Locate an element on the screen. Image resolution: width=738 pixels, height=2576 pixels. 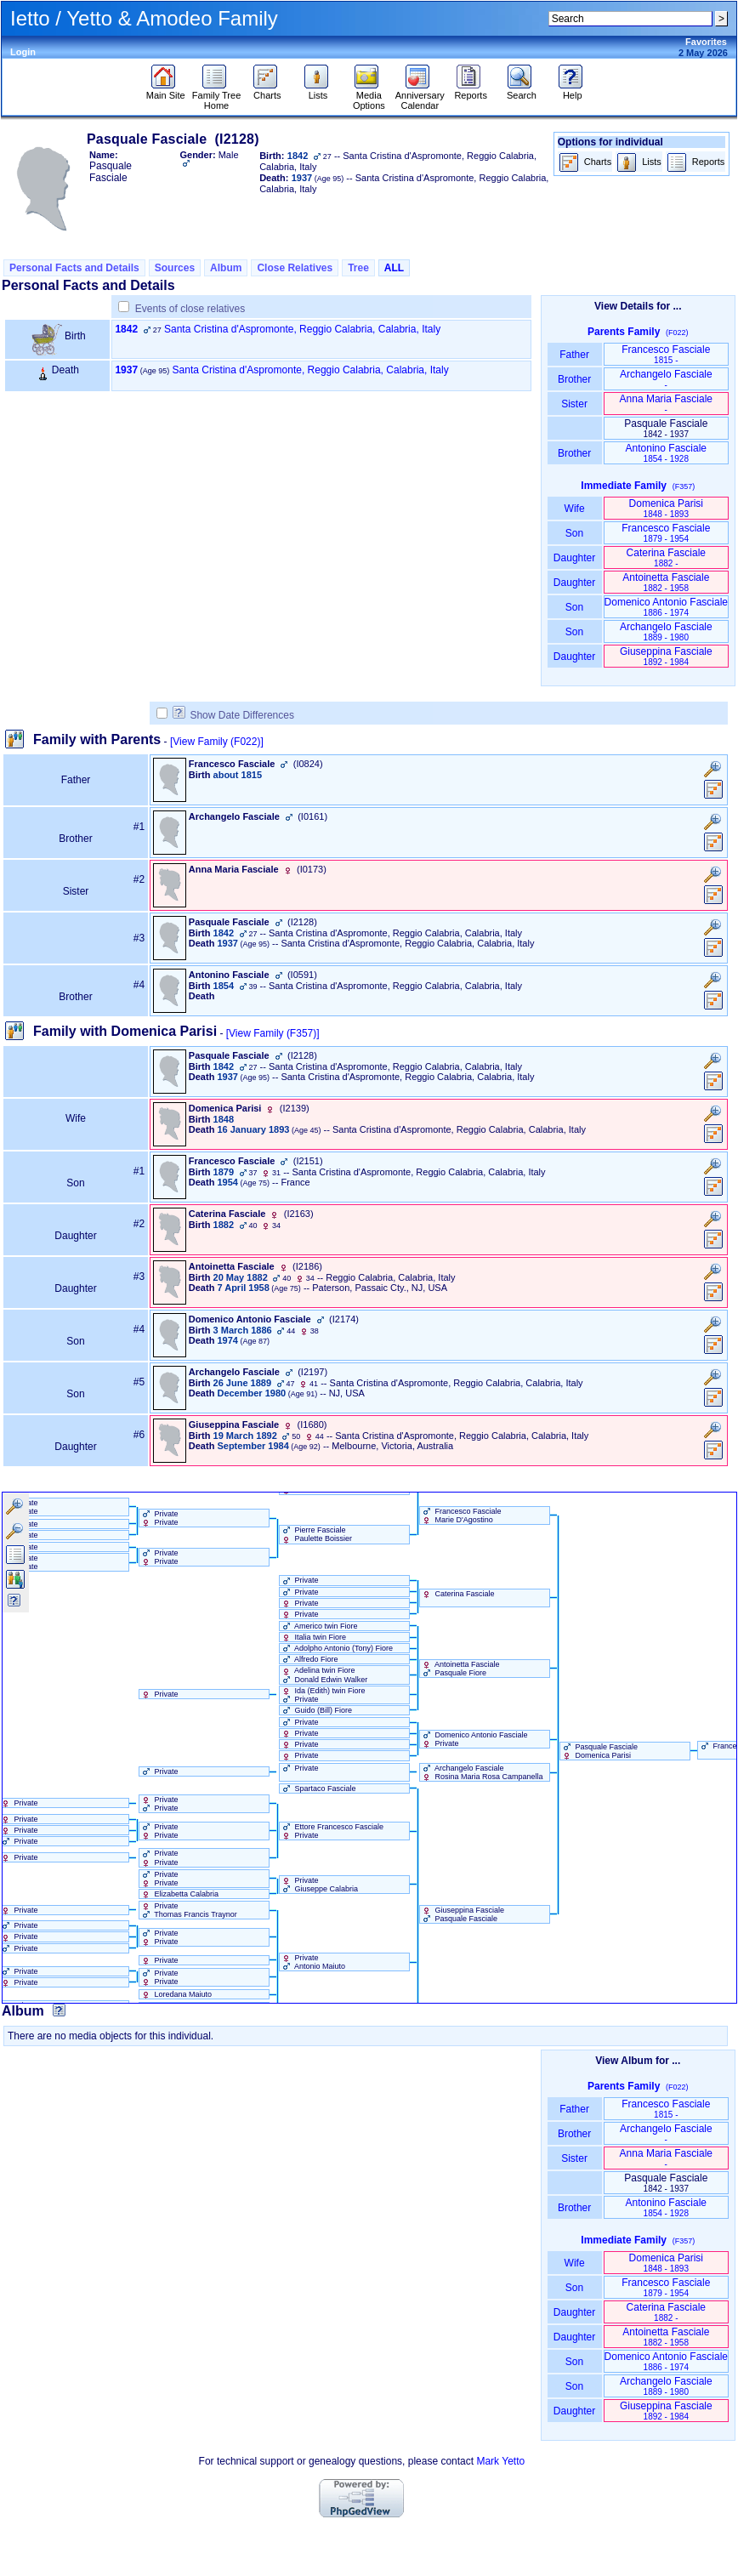
Show Date Differences is located at coordinates (233, 715).